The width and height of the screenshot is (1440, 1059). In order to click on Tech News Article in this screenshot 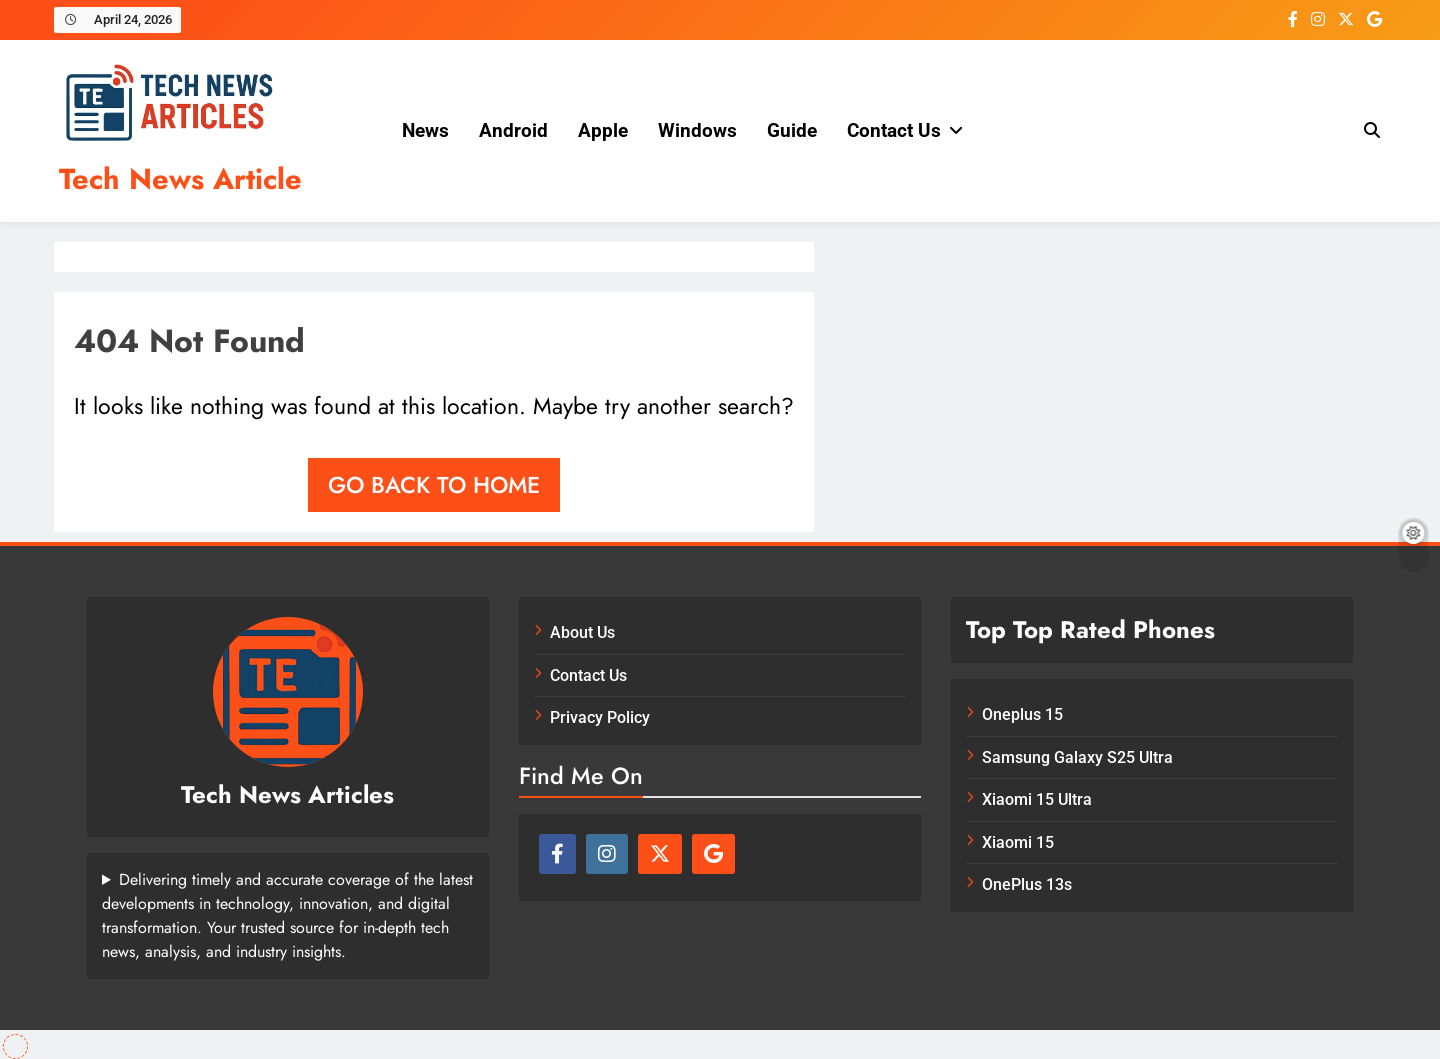, I will do `click(180, 179)`.